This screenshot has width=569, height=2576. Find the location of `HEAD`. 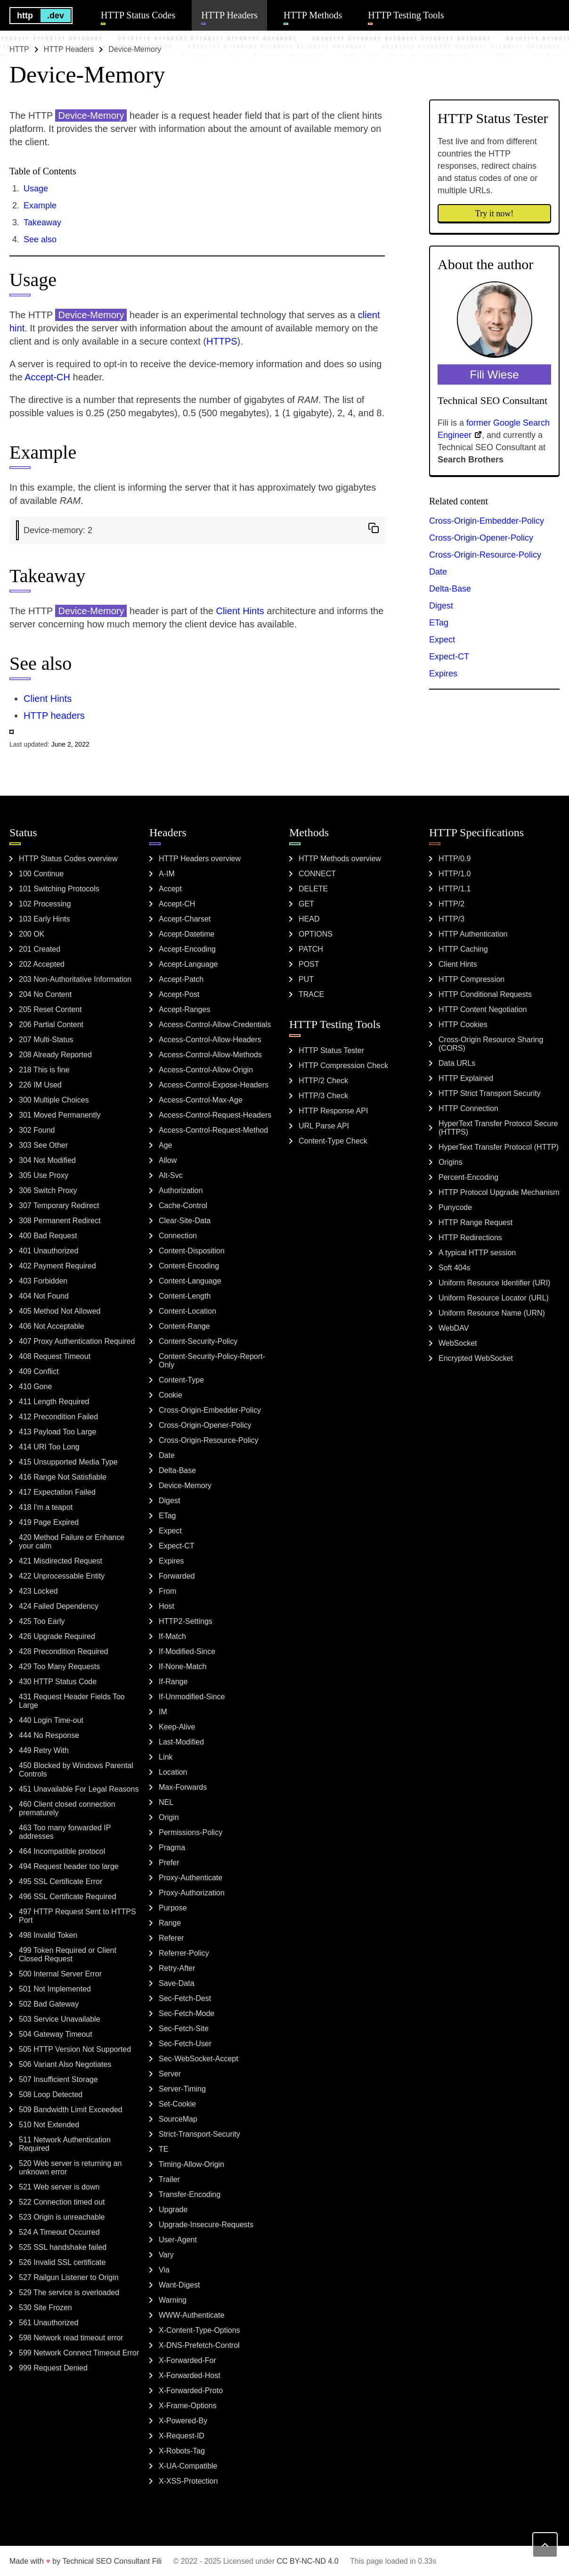

HEAD is located at coordinates (309, 919).